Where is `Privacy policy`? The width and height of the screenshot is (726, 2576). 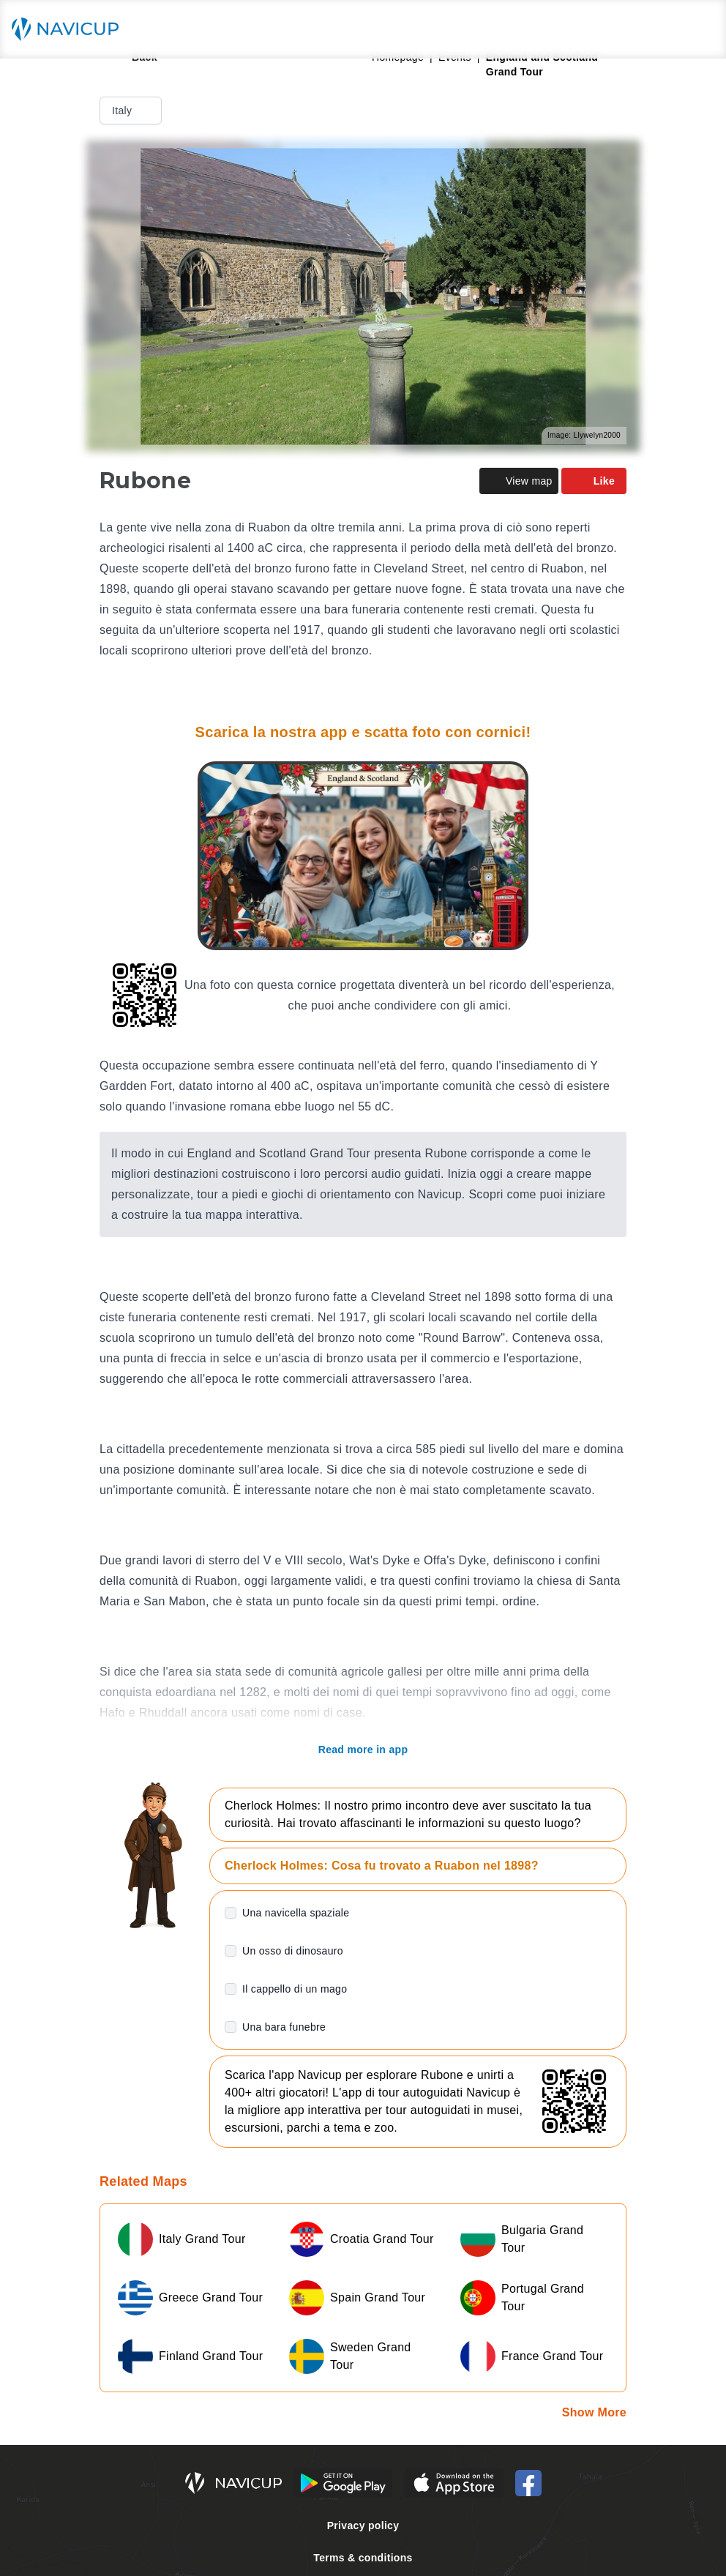 Privacy policy is located at coordinates (363, 2525).